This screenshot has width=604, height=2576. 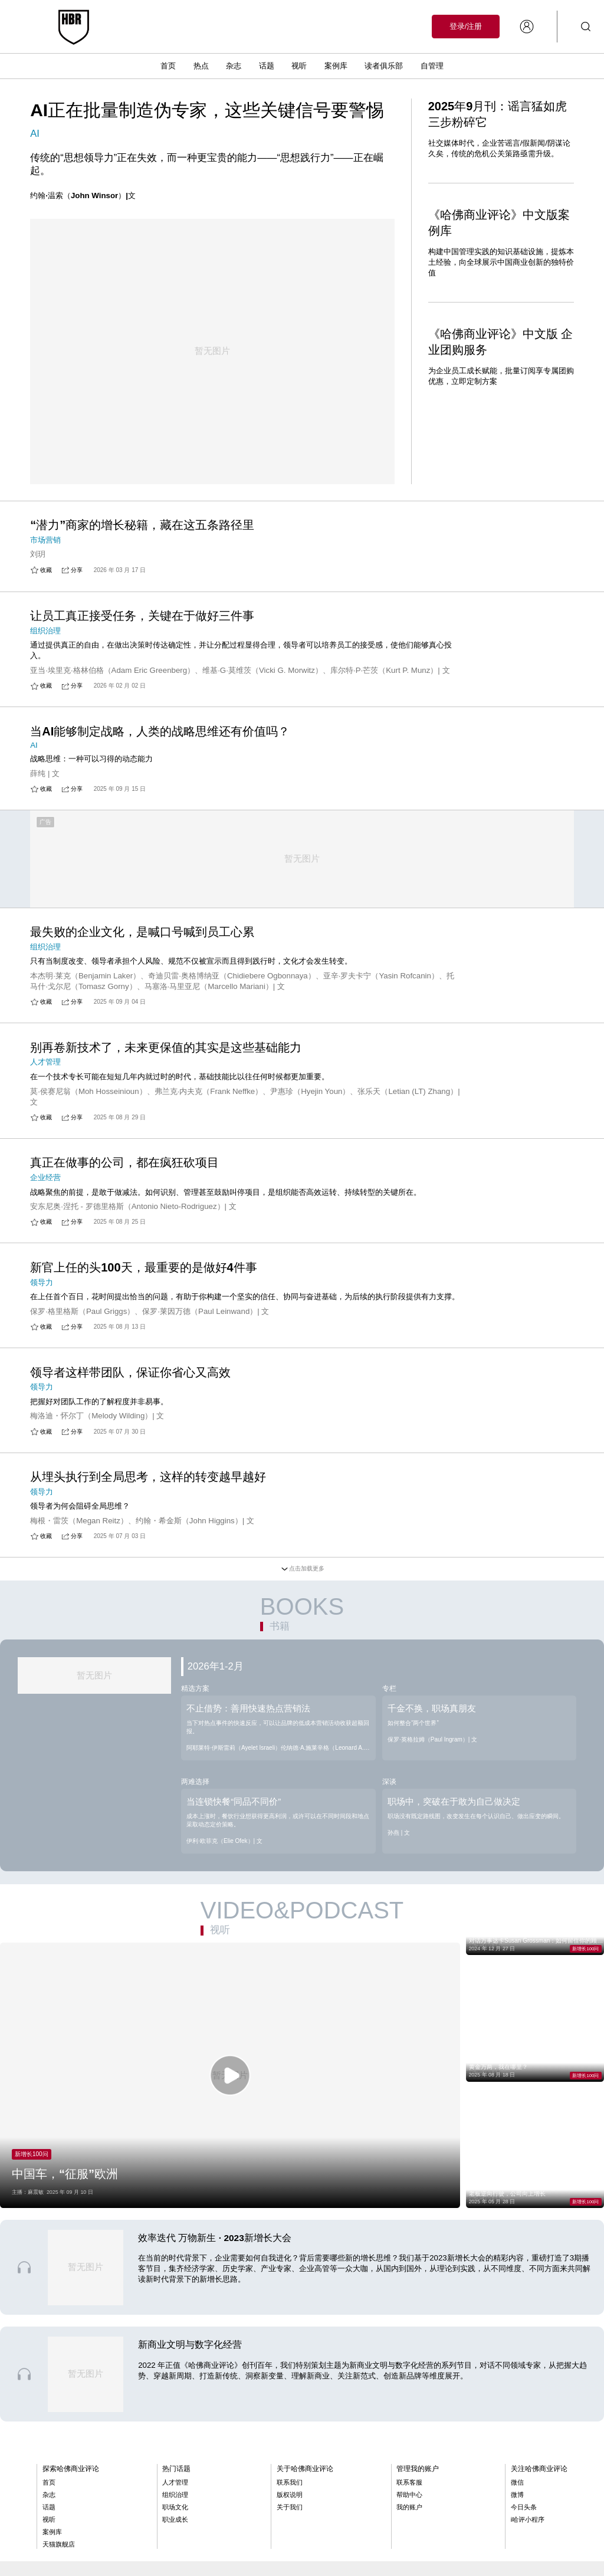 What do you see at coordinates (130, 1319) in the screenshot?
I see `领导者这样带团队，保证你省心又高效` at bounding box center [130, 1319].